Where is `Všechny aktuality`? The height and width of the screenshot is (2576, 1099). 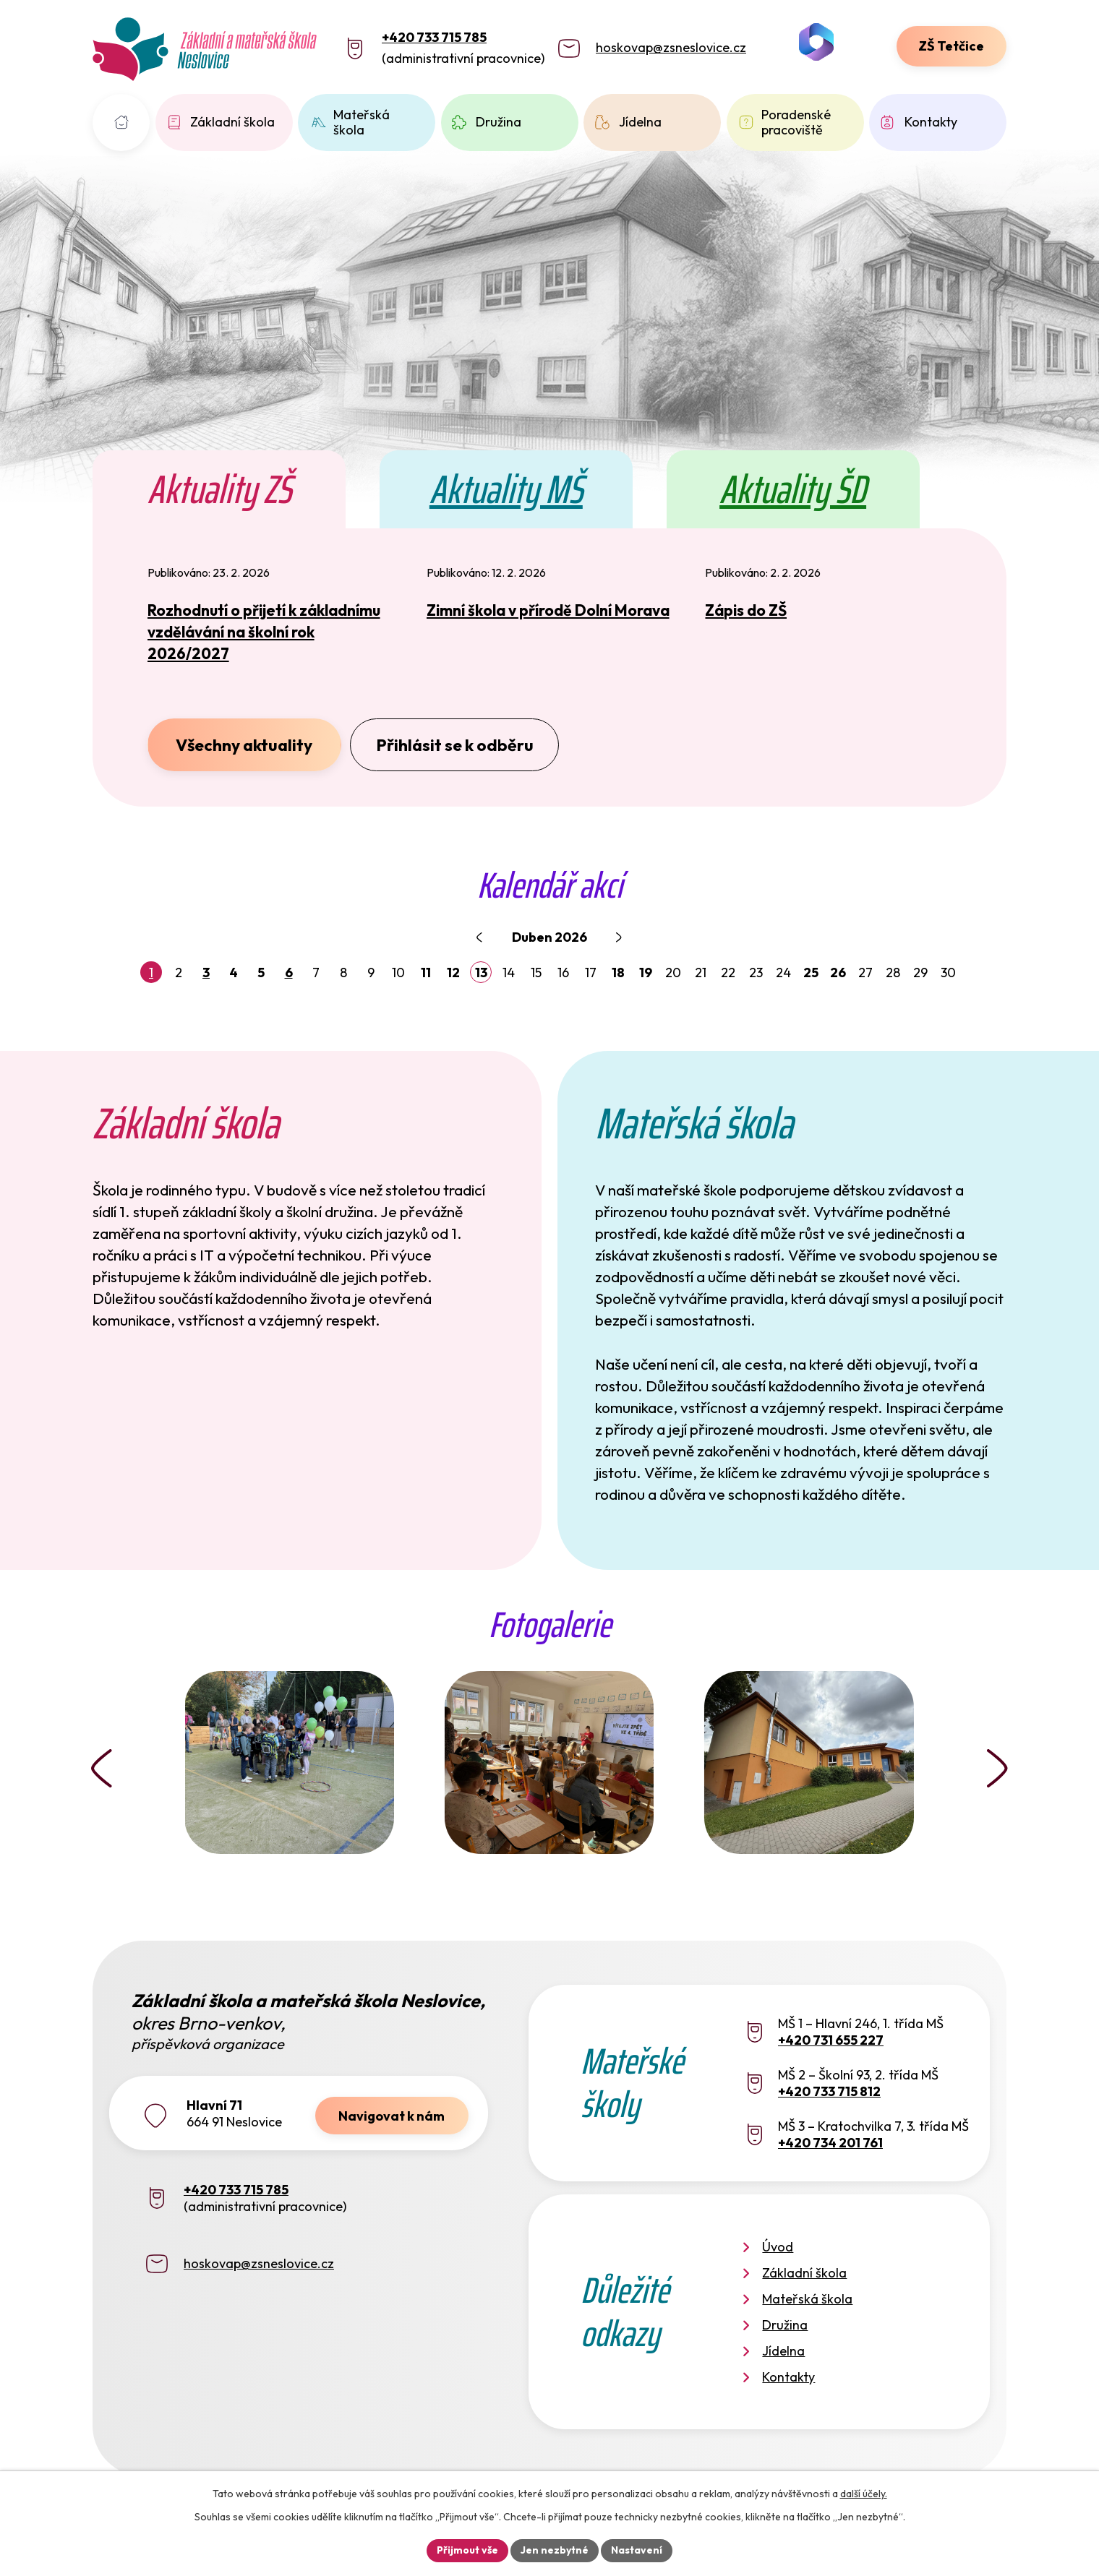 Všechny aktuality is located at coordinates (244, 744).